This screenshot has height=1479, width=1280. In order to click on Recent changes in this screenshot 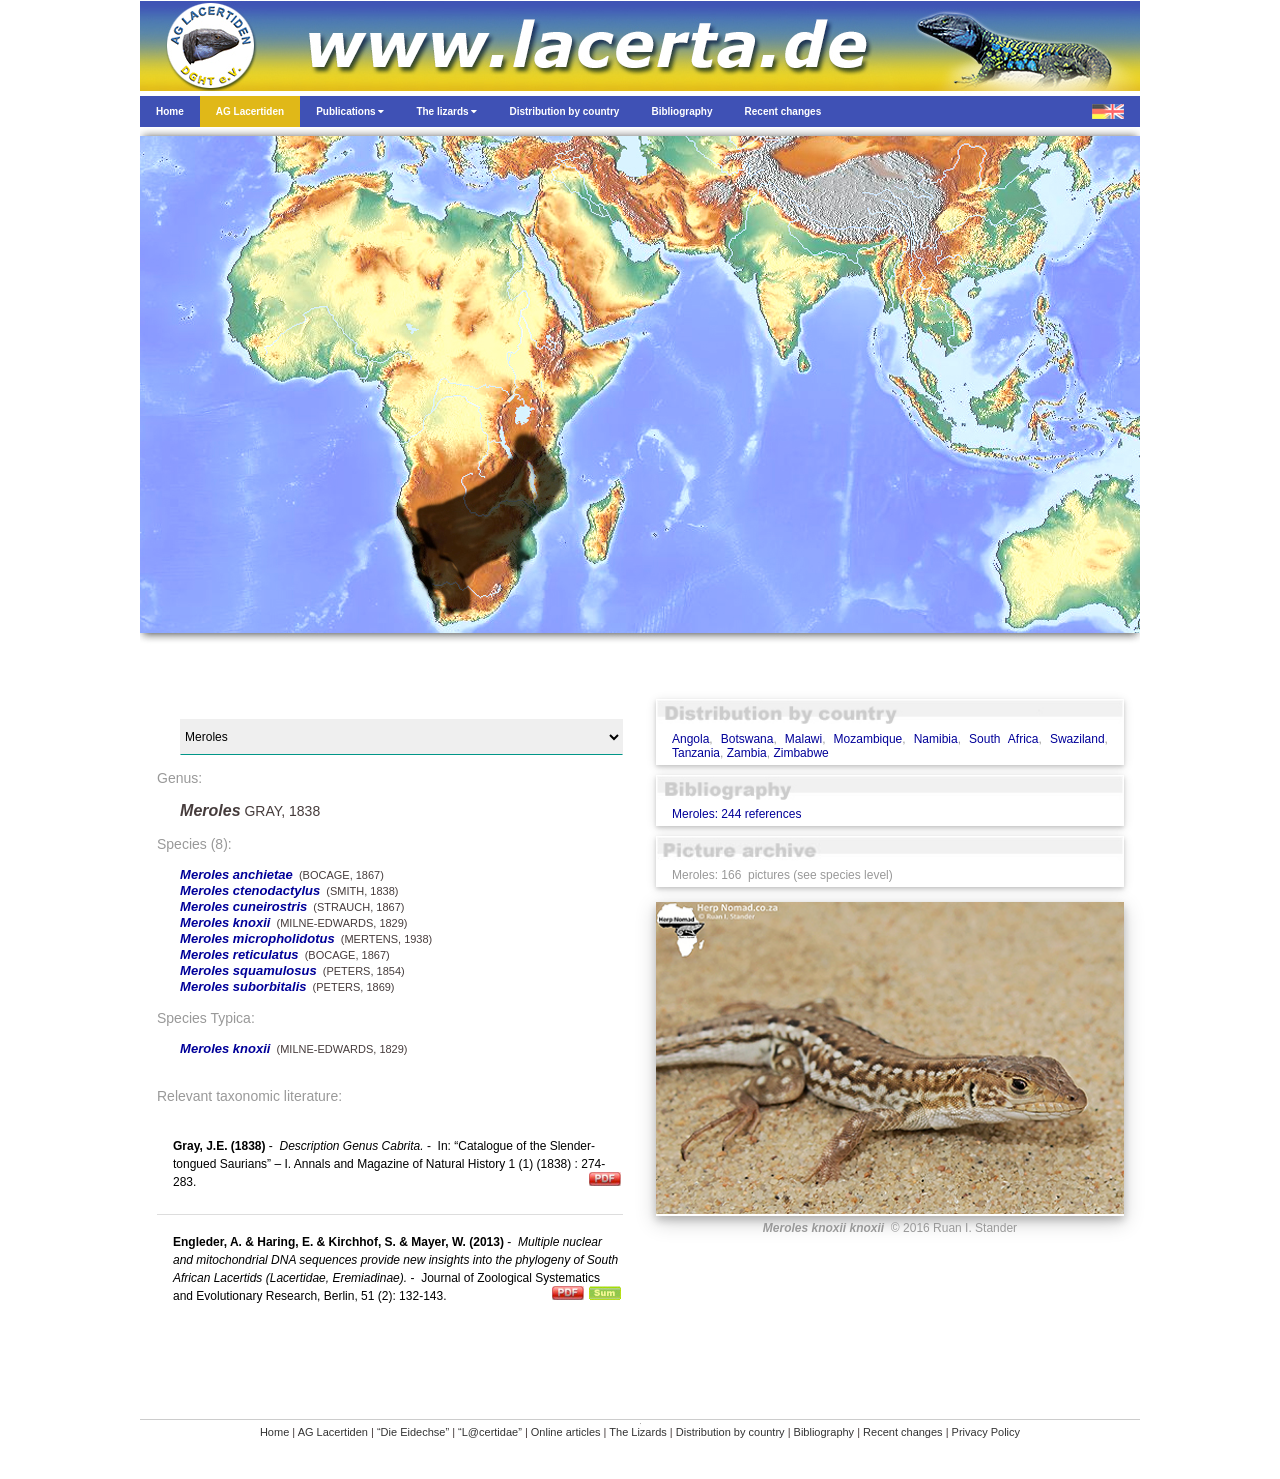, I will do `click(903, 1432)`.